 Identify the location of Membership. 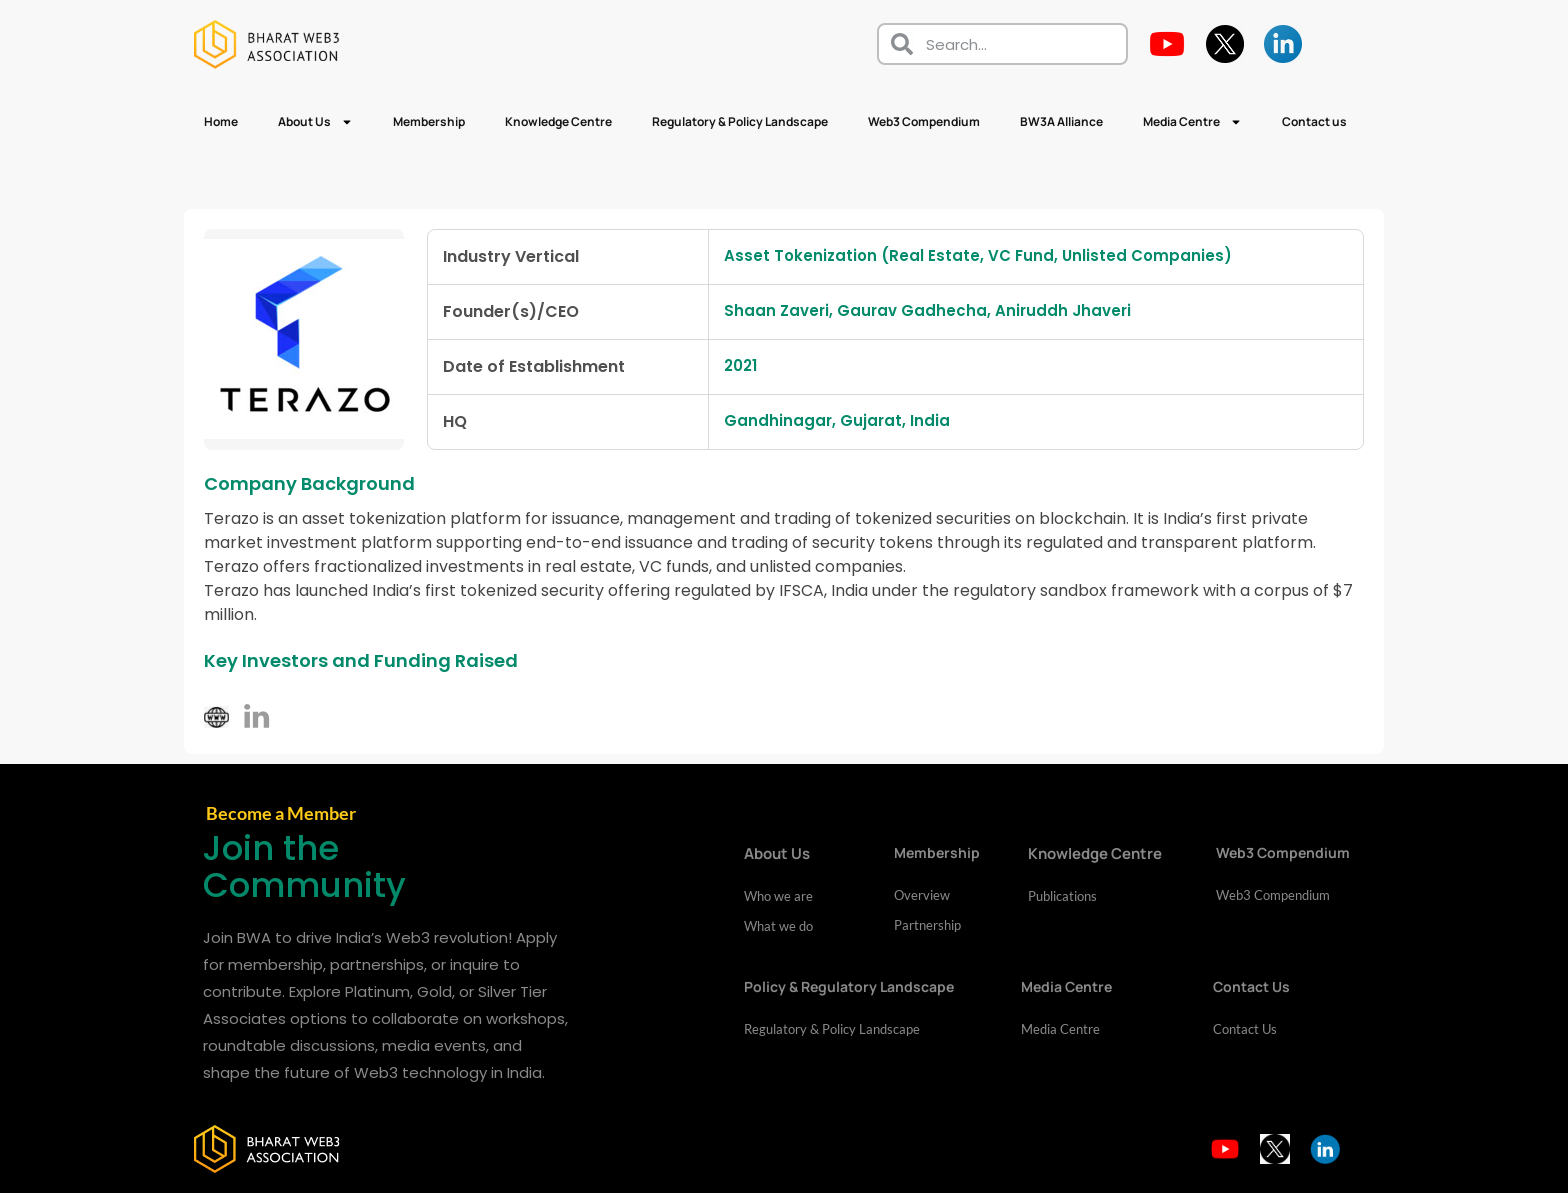
(429, 121).